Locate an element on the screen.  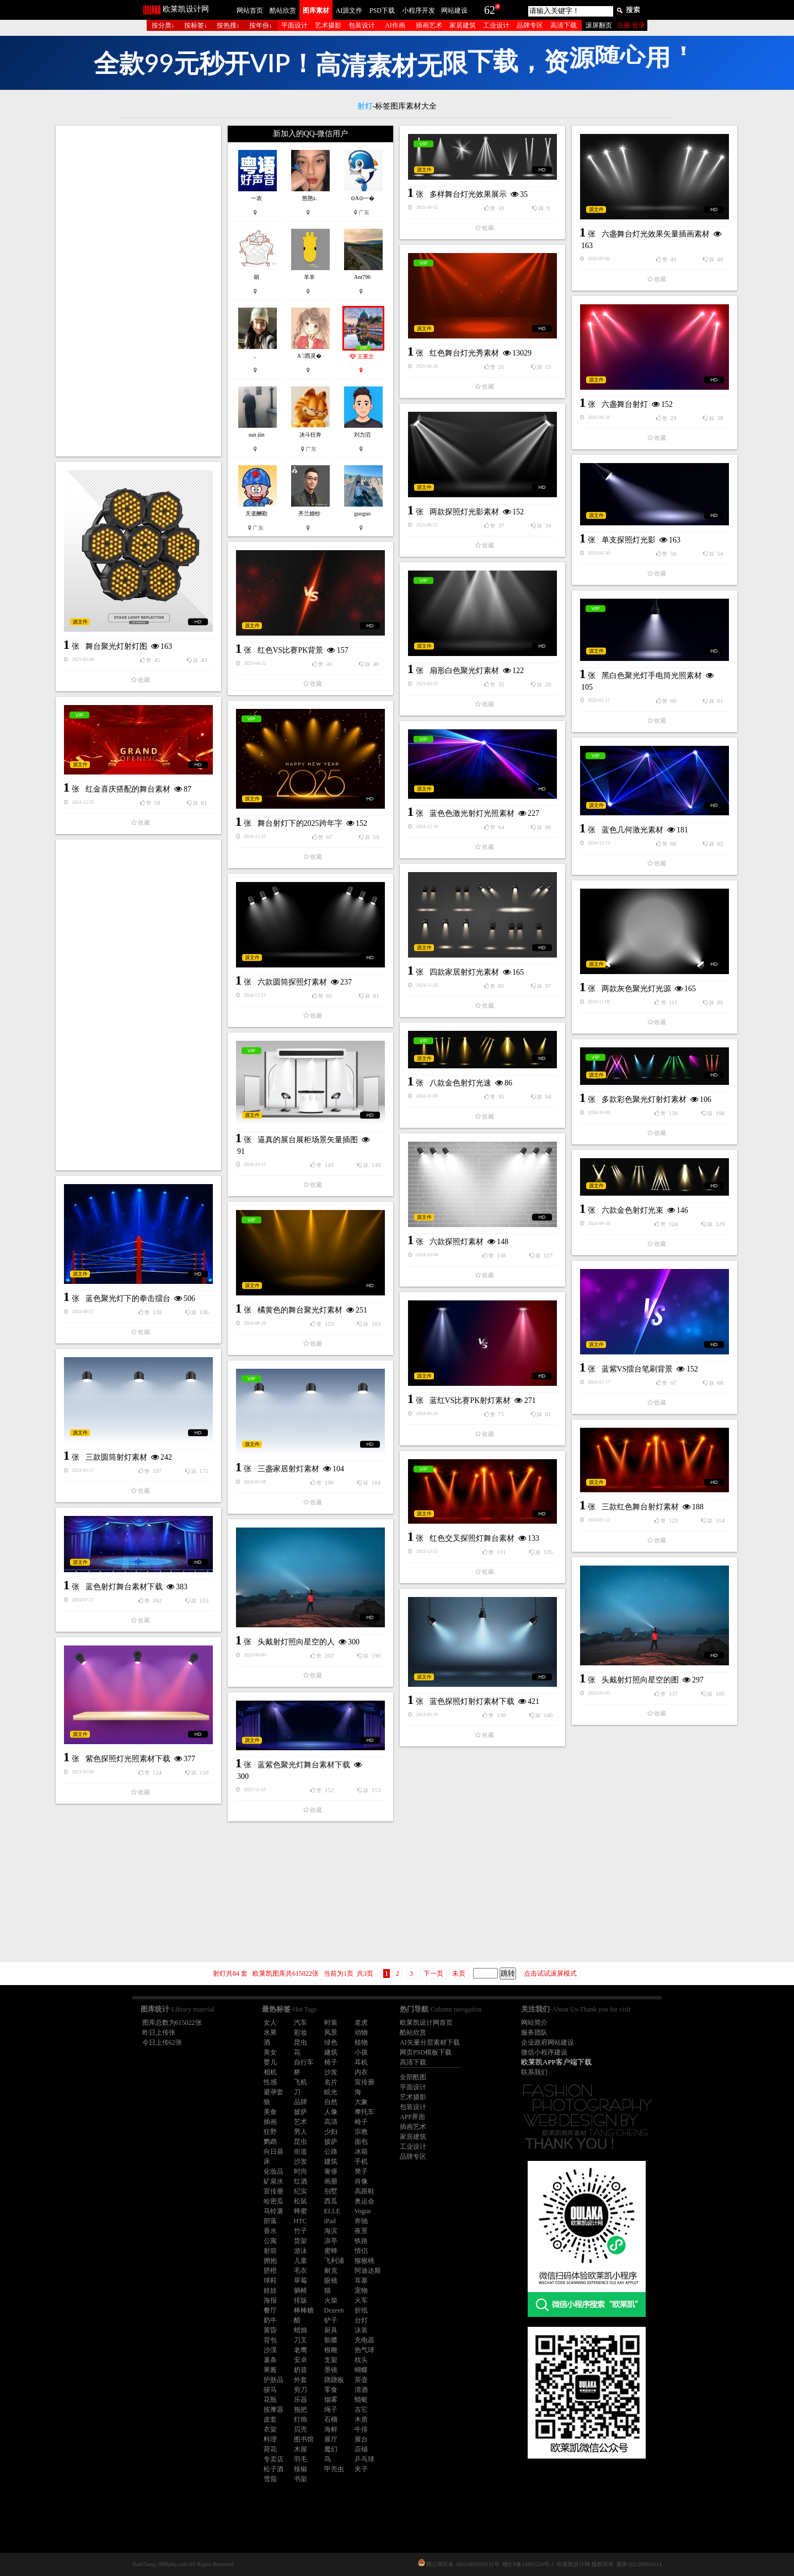
魔幻 is located at coordinates (330, 2449).